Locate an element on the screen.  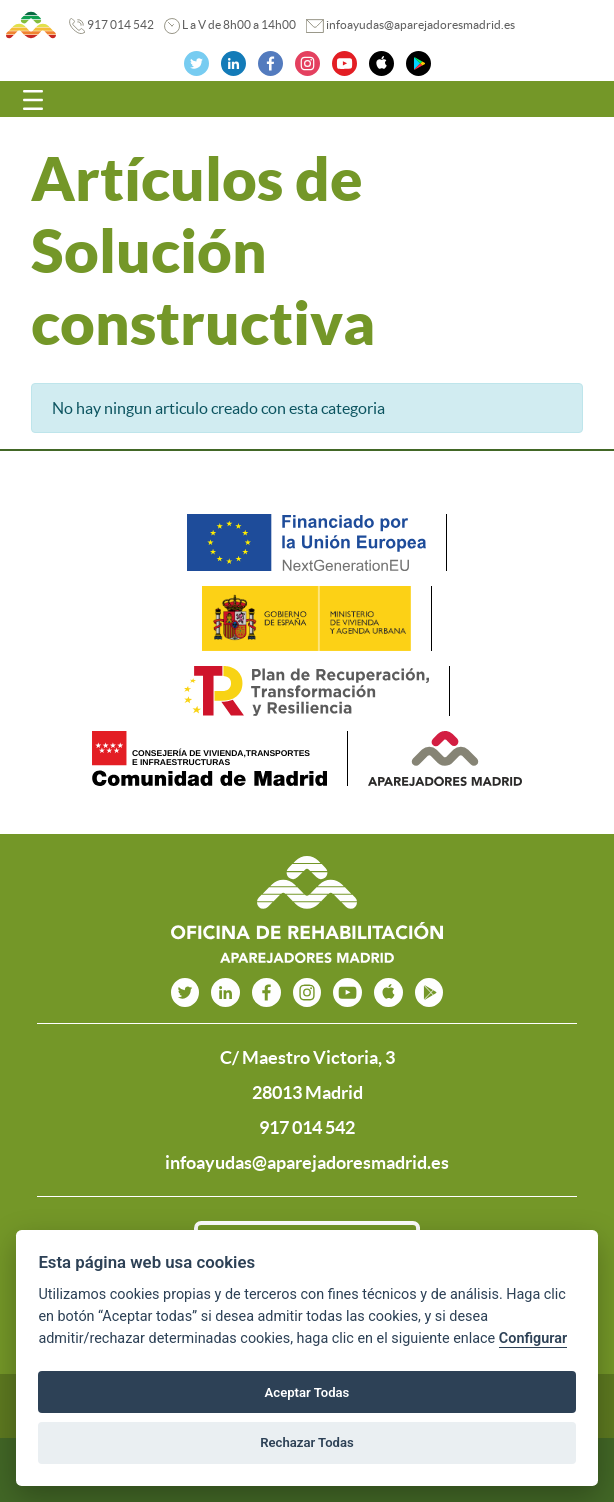
Configurar is located at coordinates (533, 1338).